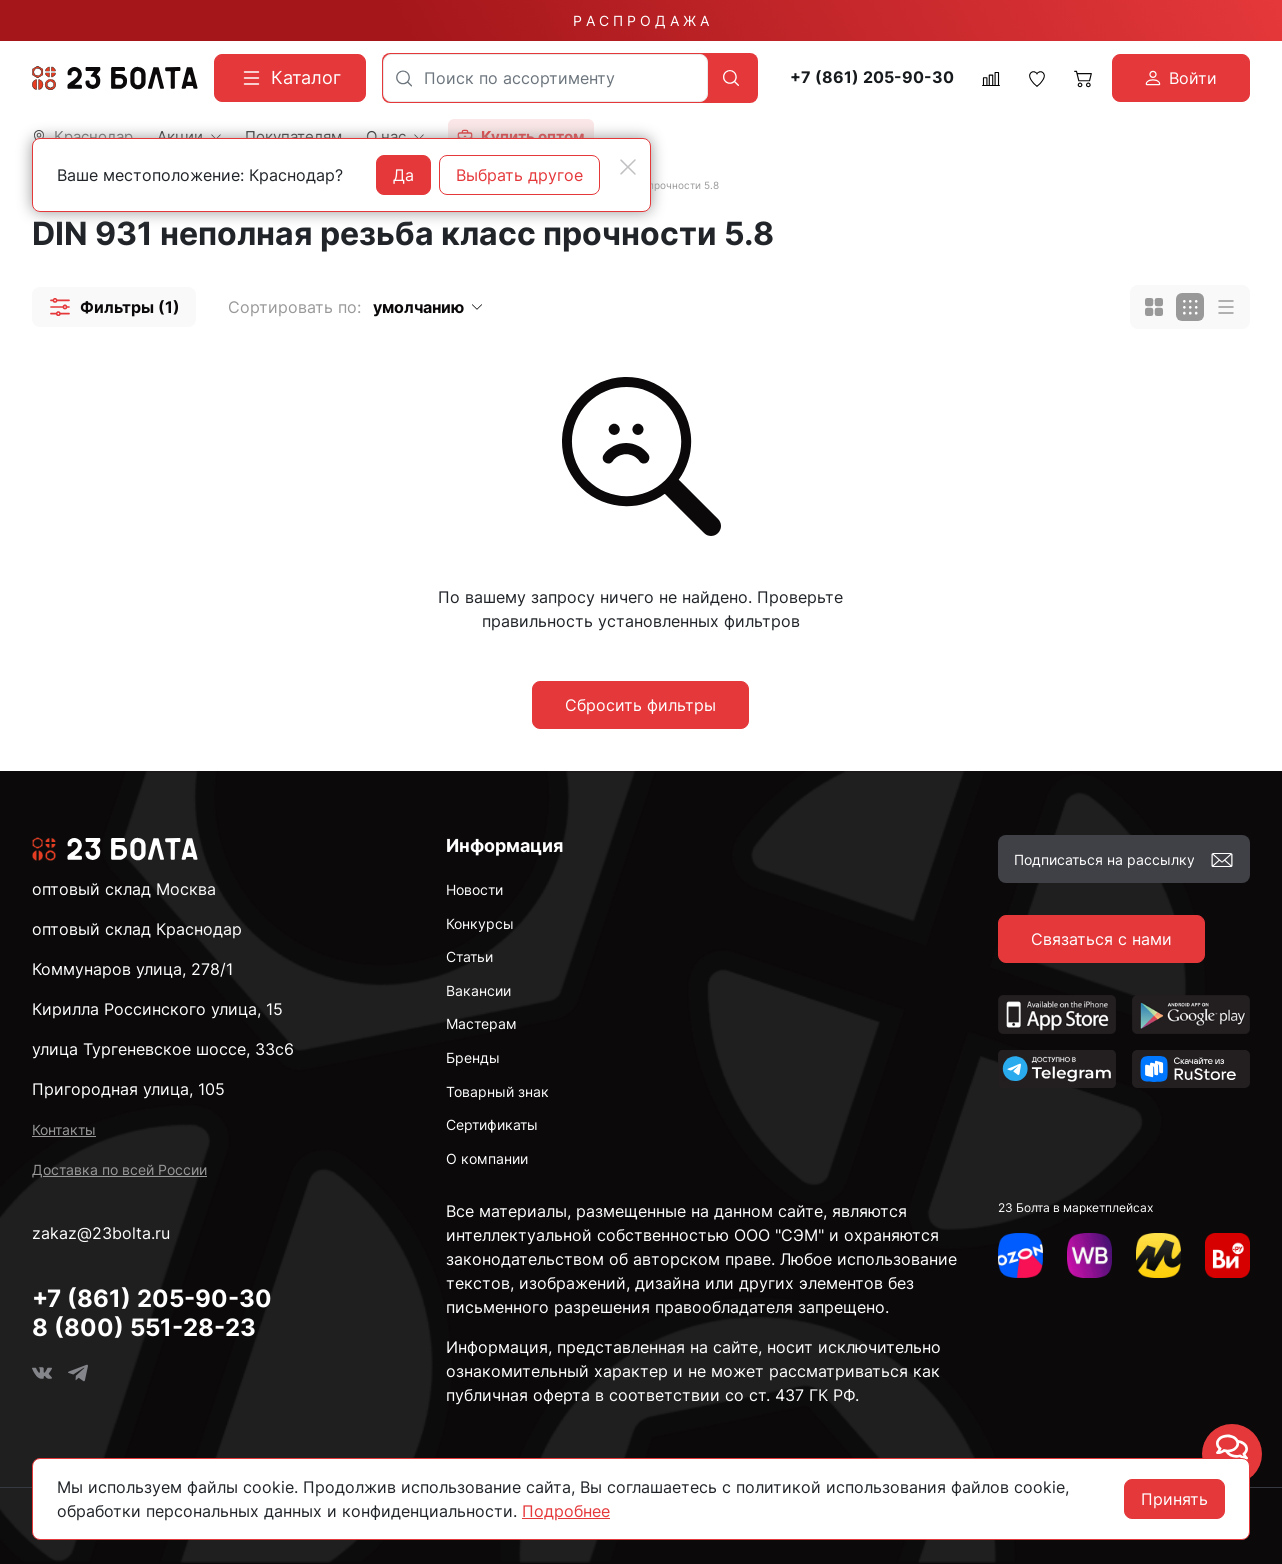  Describe the element at coordinates (519, 175) in the screenshot. I see `Выбрать другое` at that location.